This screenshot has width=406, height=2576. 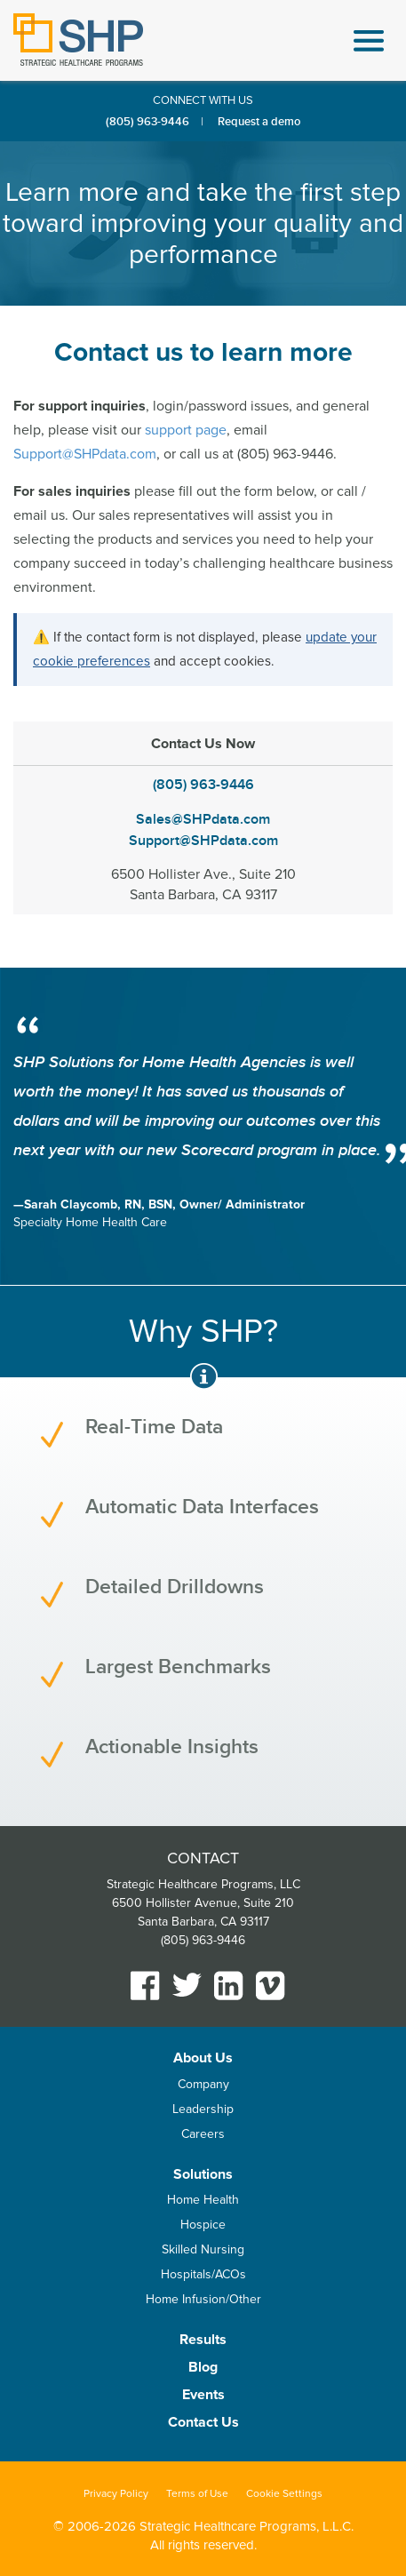 What do you see at coordinates (186, 430) in the screenshot?
I see `support page` at bounding box center [186, 430].